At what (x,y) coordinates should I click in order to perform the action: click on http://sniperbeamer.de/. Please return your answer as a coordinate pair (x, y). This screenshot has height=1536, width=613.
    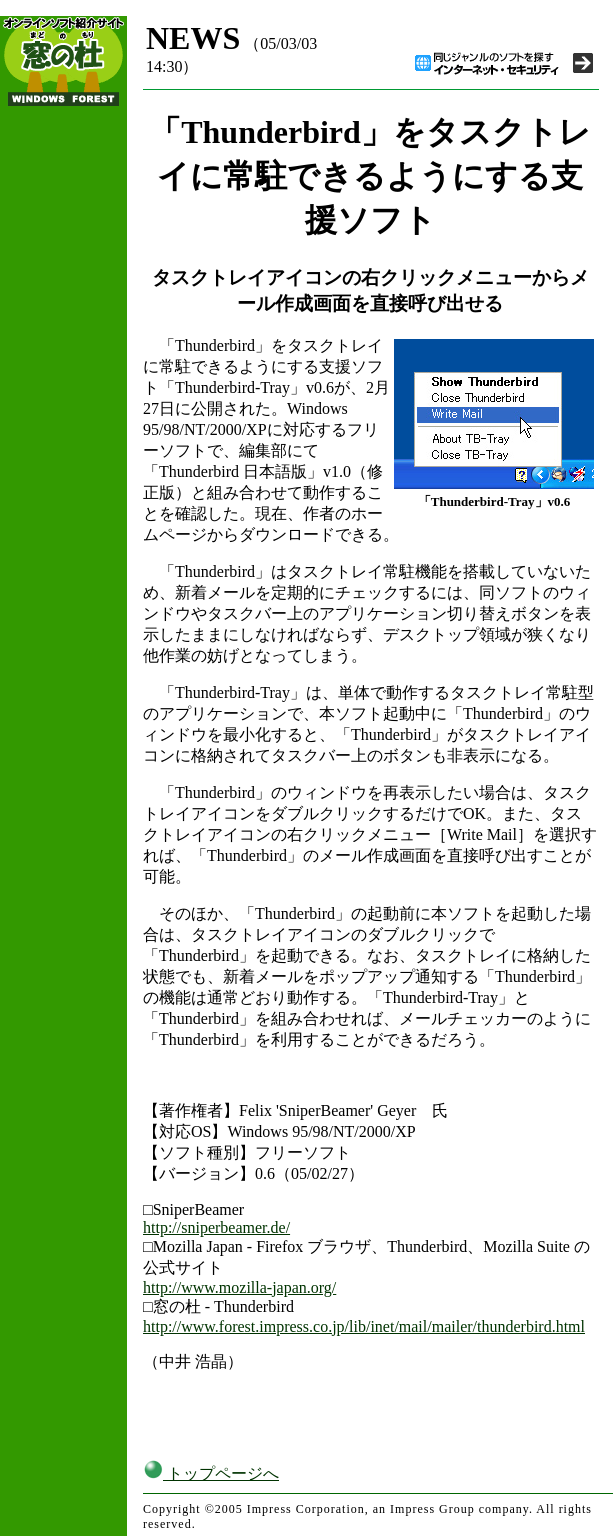
    Looking at the image, I should click on (216, 1227).